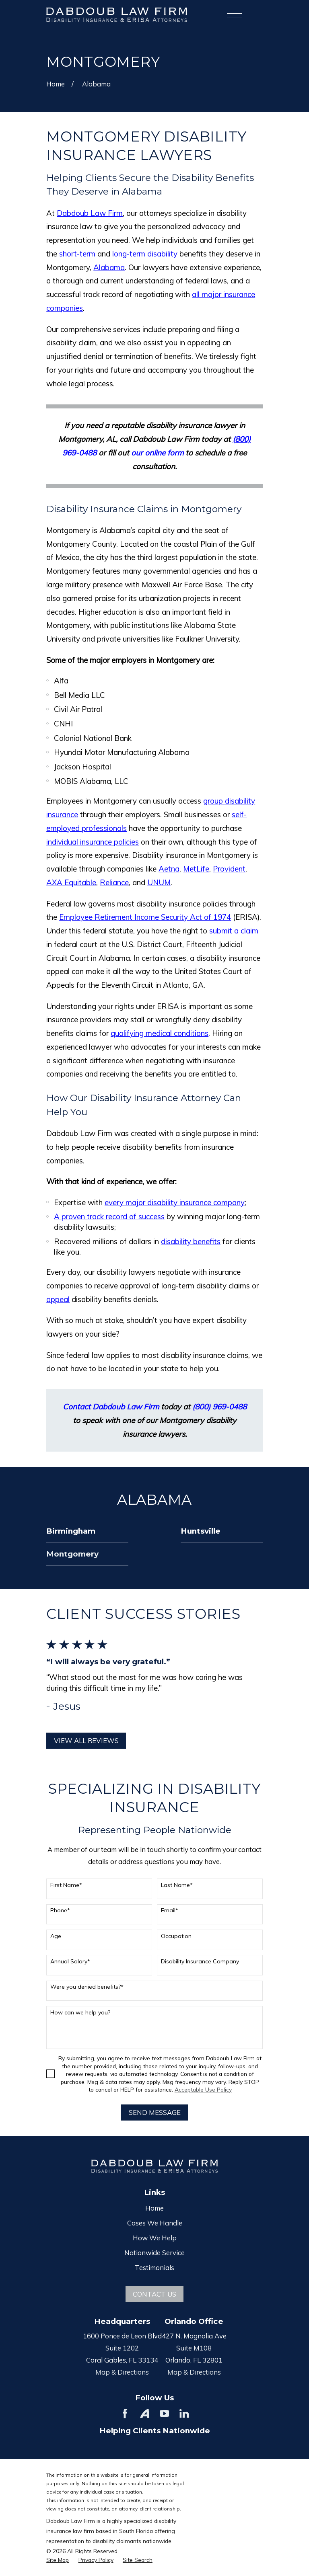  What do you see at coordinates (154, 2208) in the screenshot?
I see `Home` at bounding box center [154, 2208].